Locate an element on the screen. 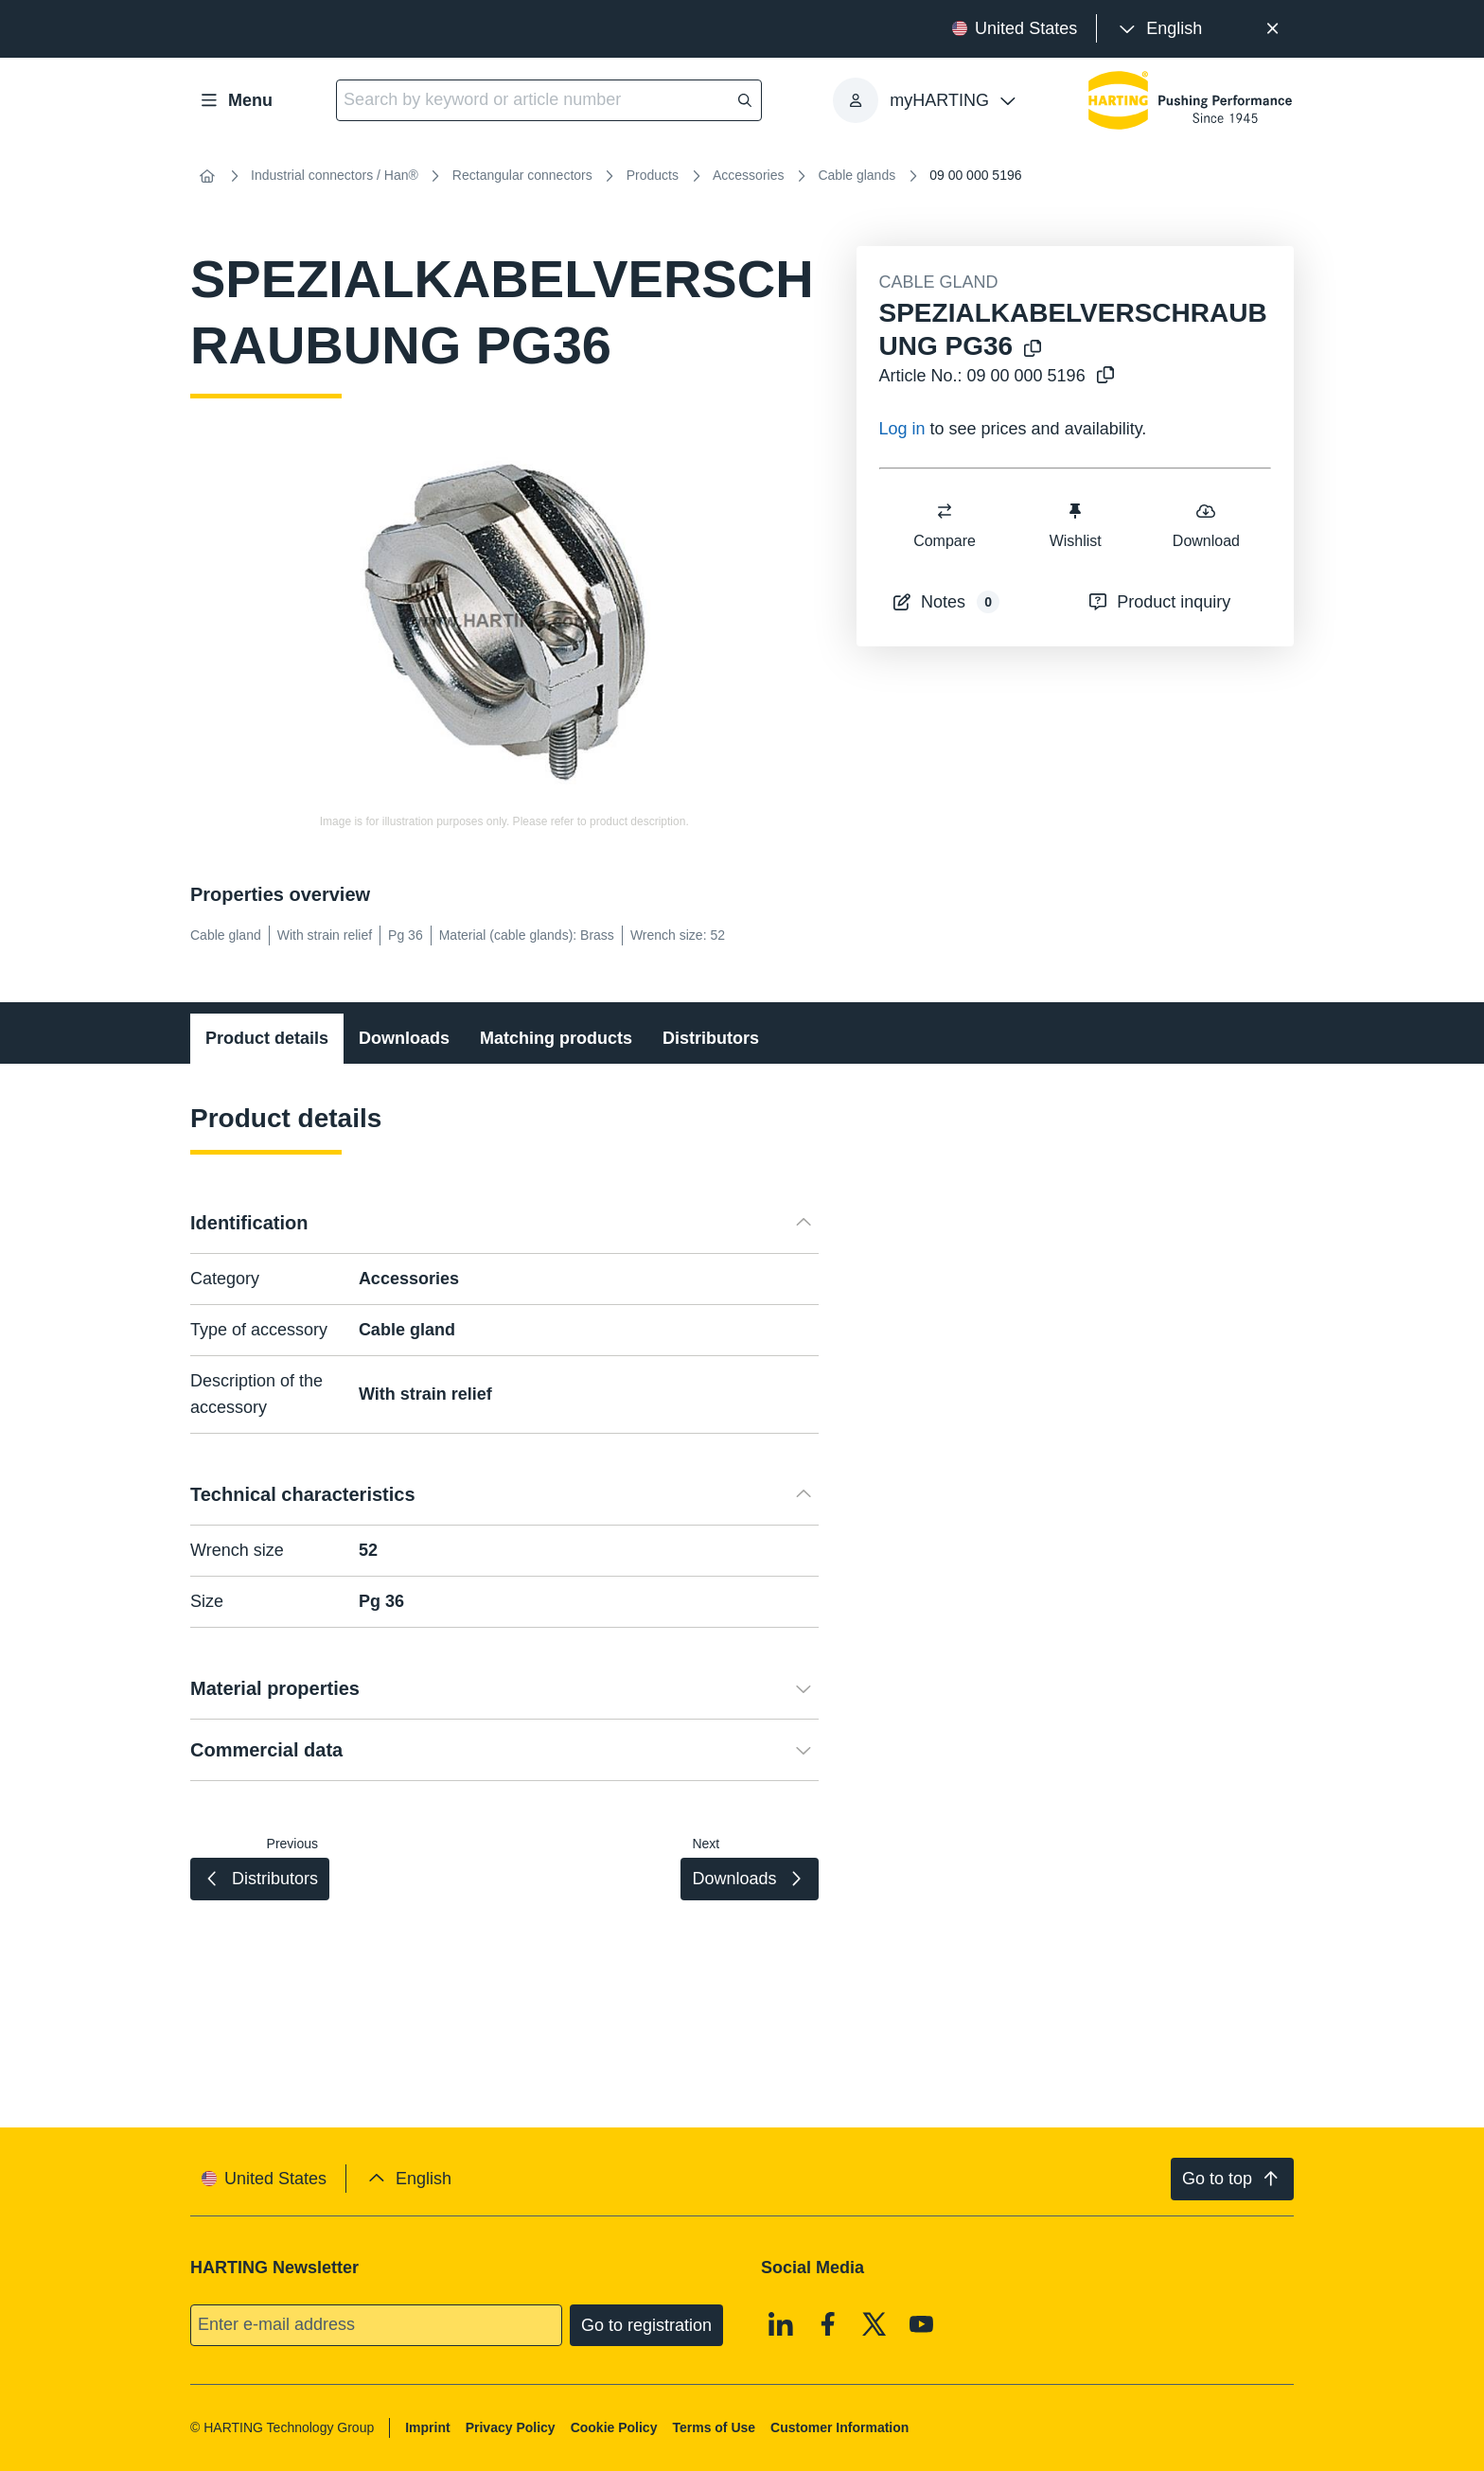  [X] is located at coordinates (874, 2323).